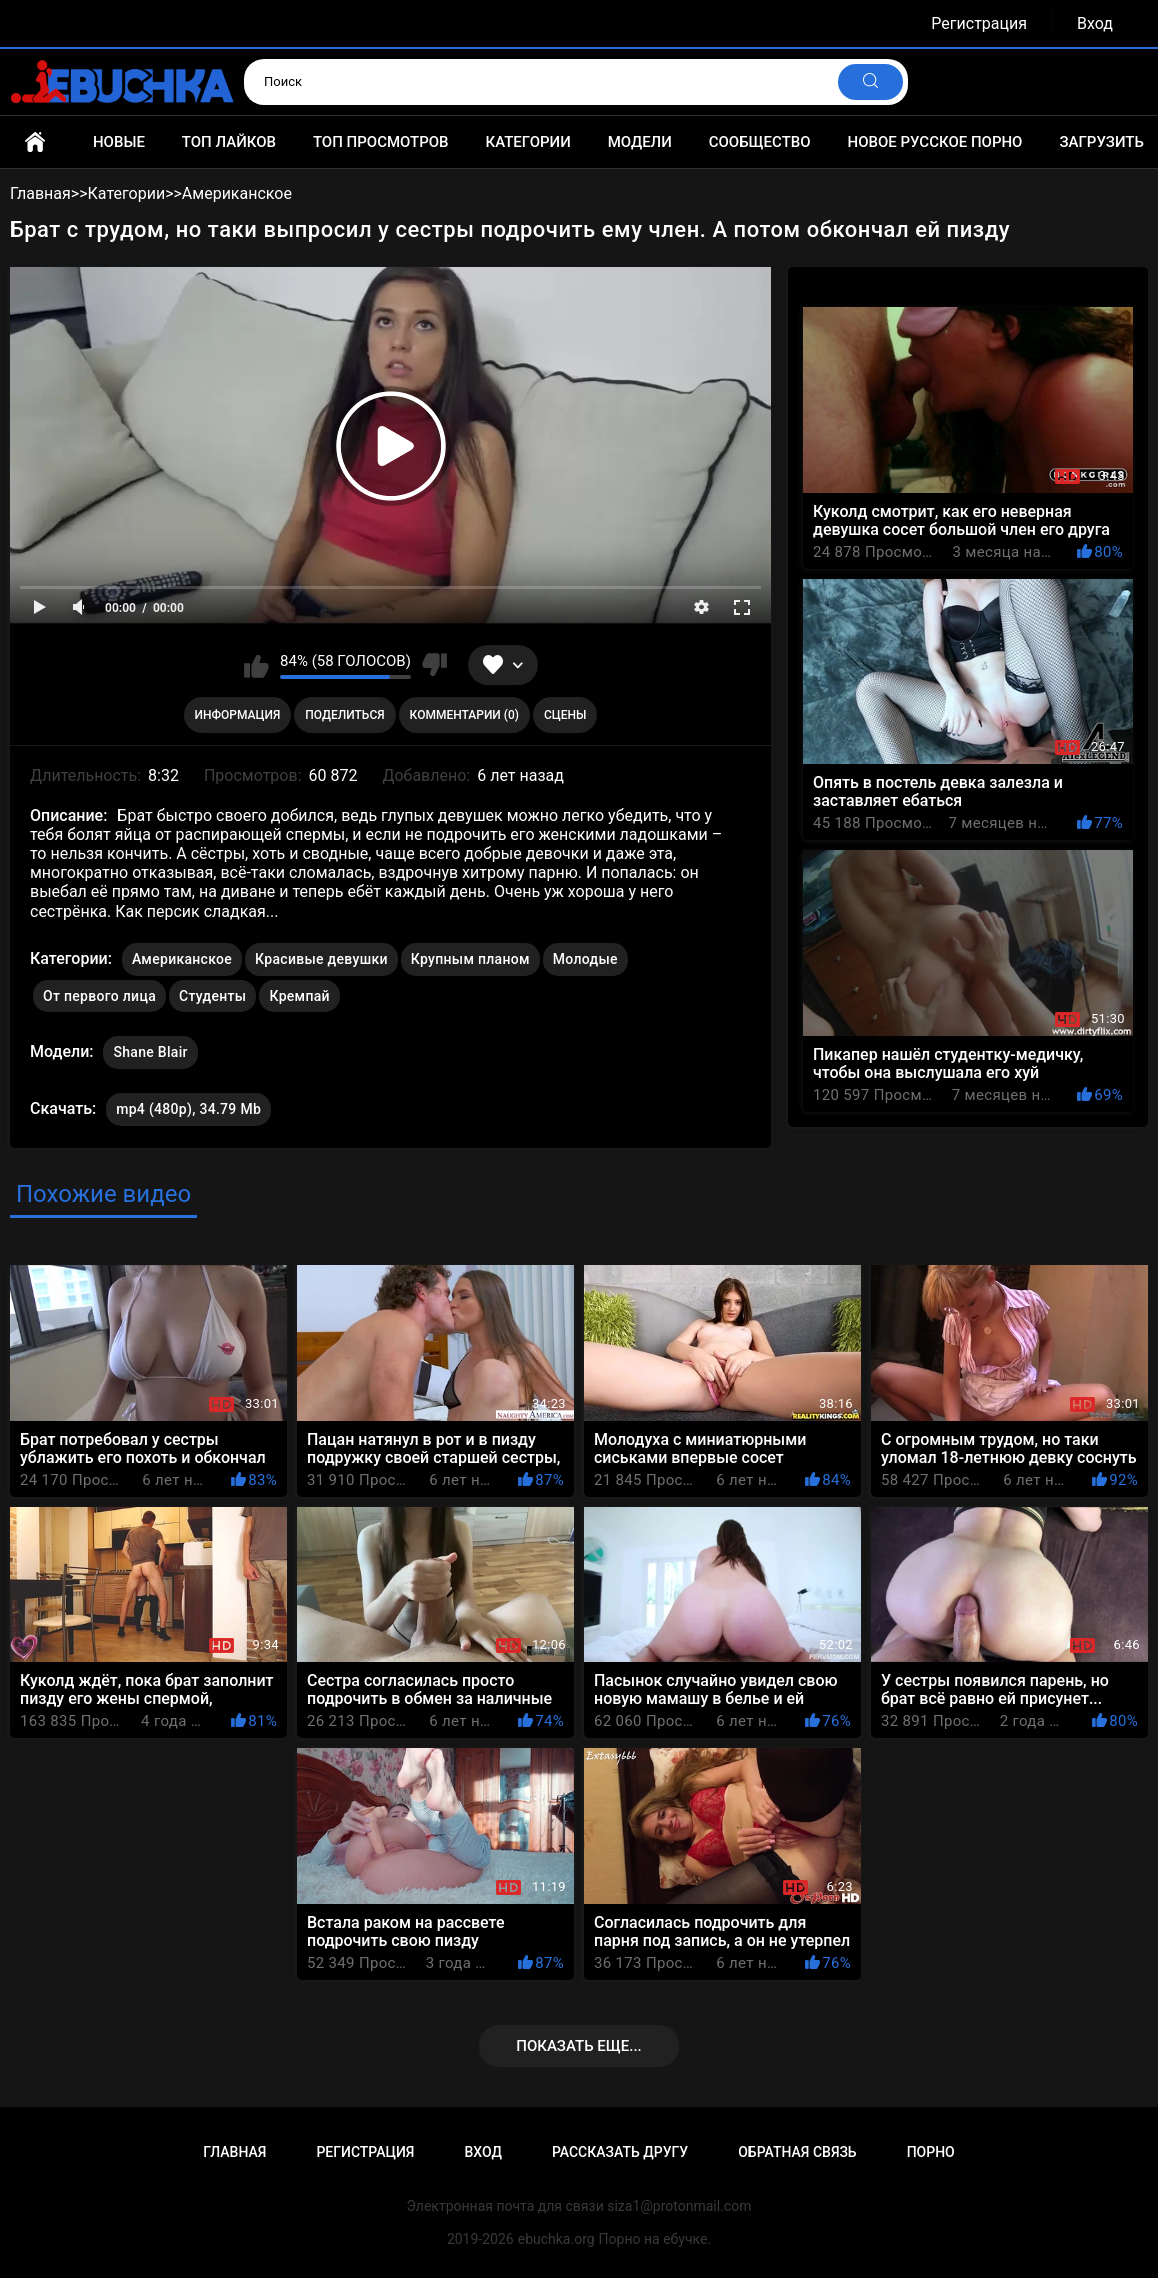  Describe the element at coordinates (344, 715) in the screenshot. I see `Поделиться` at that location.